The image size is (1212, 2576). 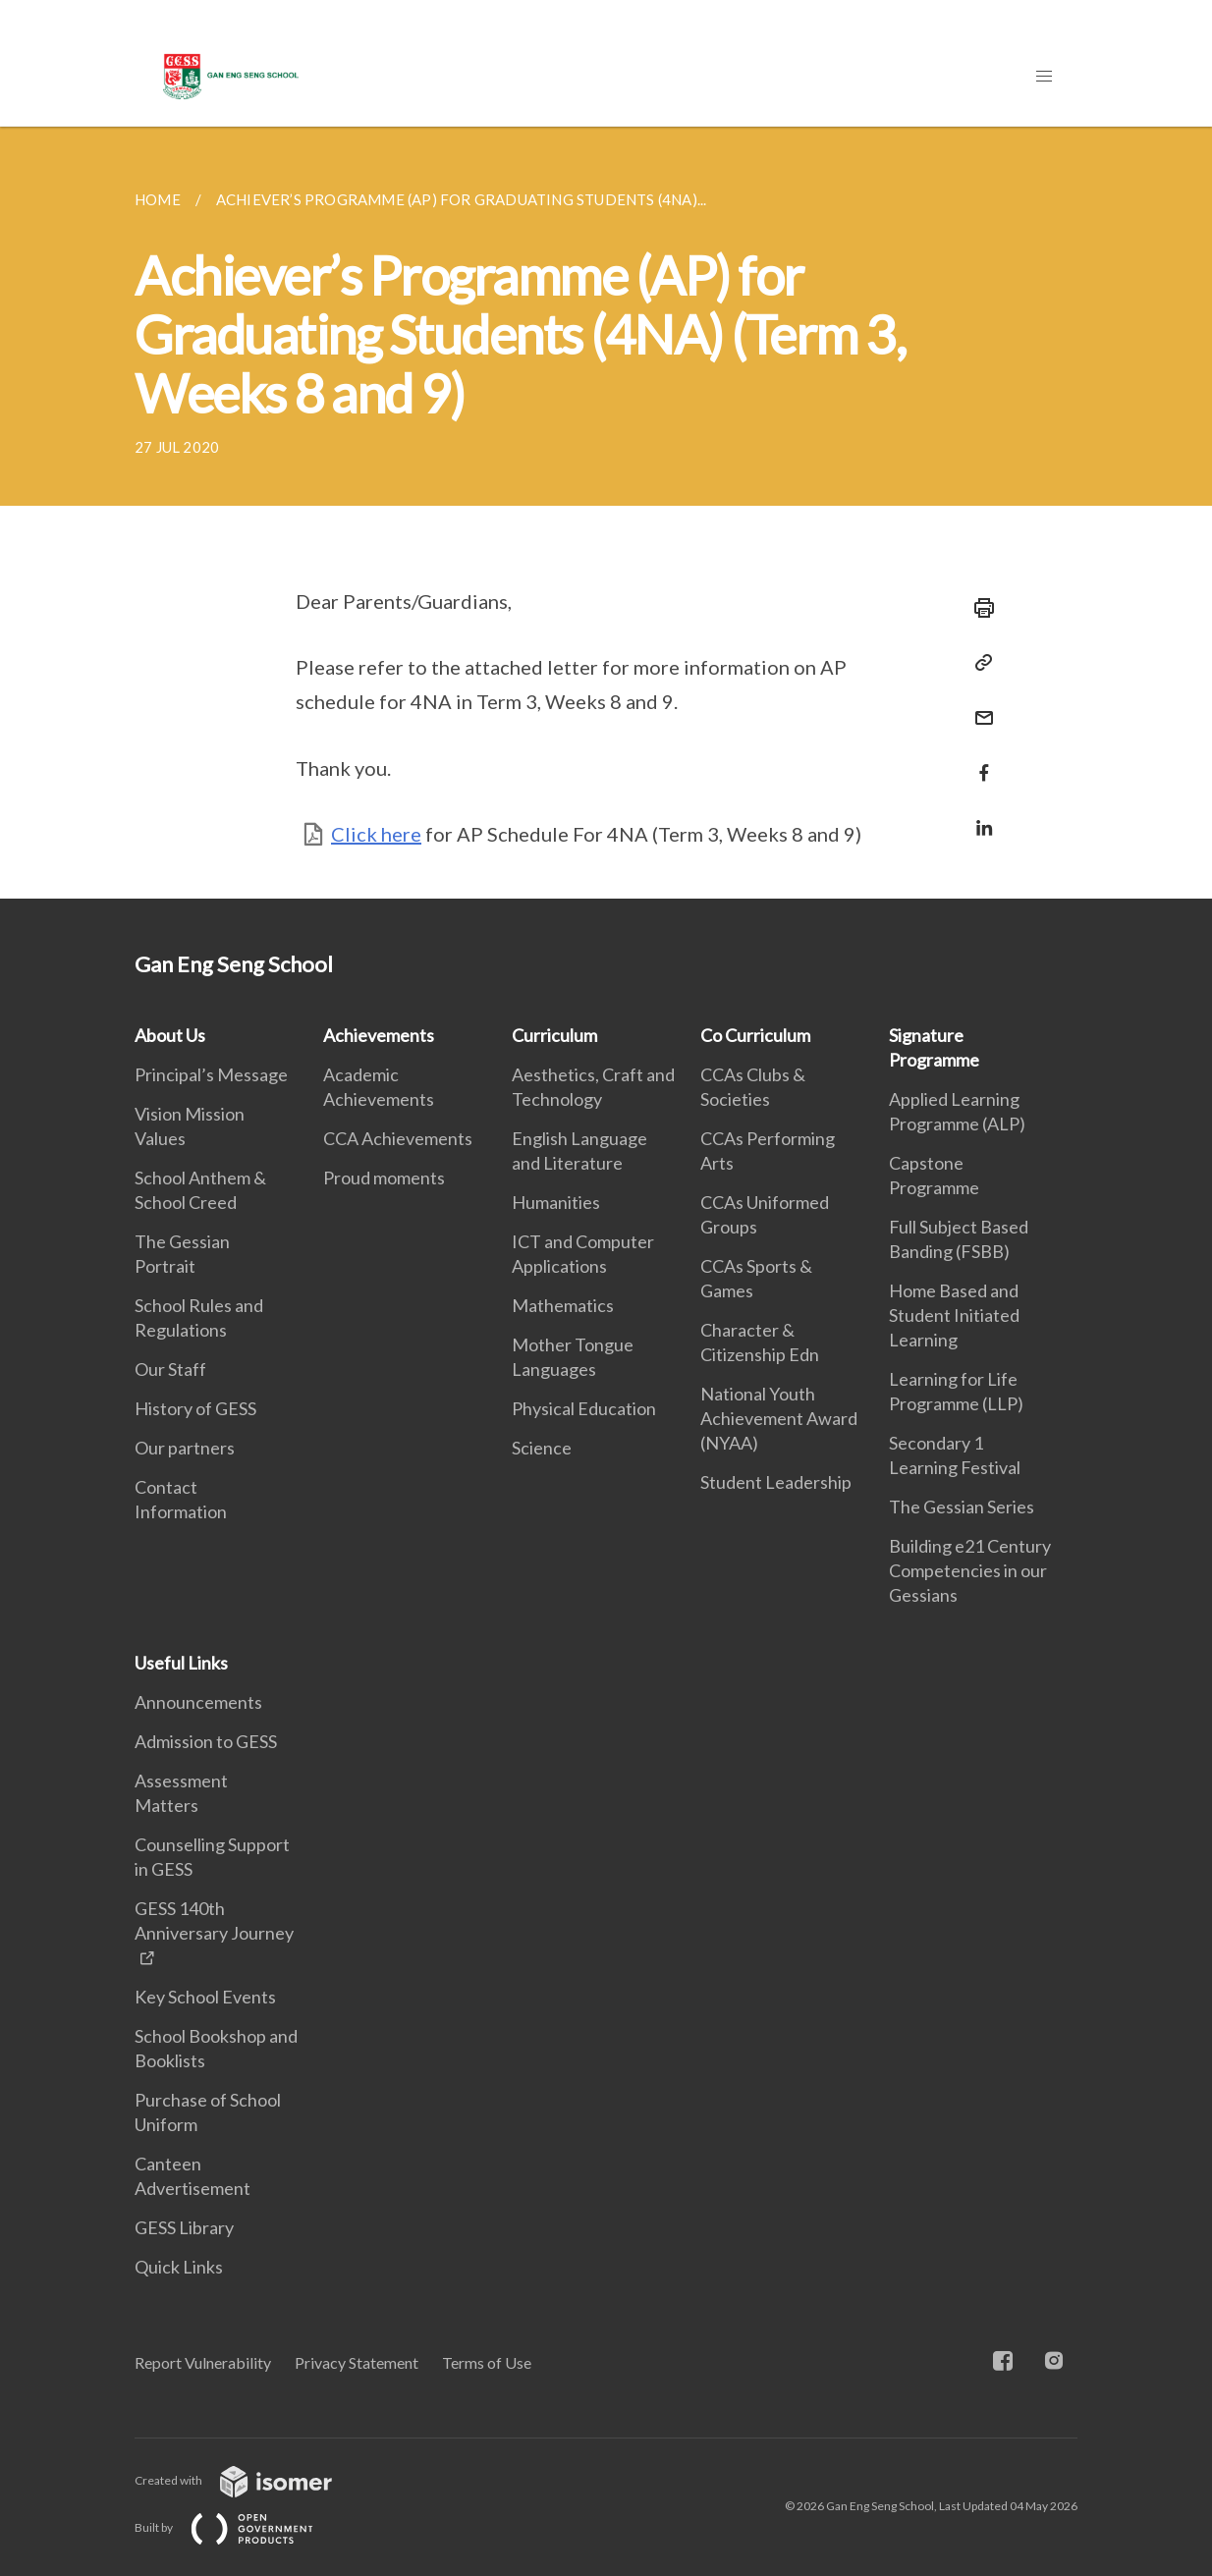 What do you see at coordinates (563, 1305) in the screenshot?
I see `Mathematics` at bounding box center [563, 1305].